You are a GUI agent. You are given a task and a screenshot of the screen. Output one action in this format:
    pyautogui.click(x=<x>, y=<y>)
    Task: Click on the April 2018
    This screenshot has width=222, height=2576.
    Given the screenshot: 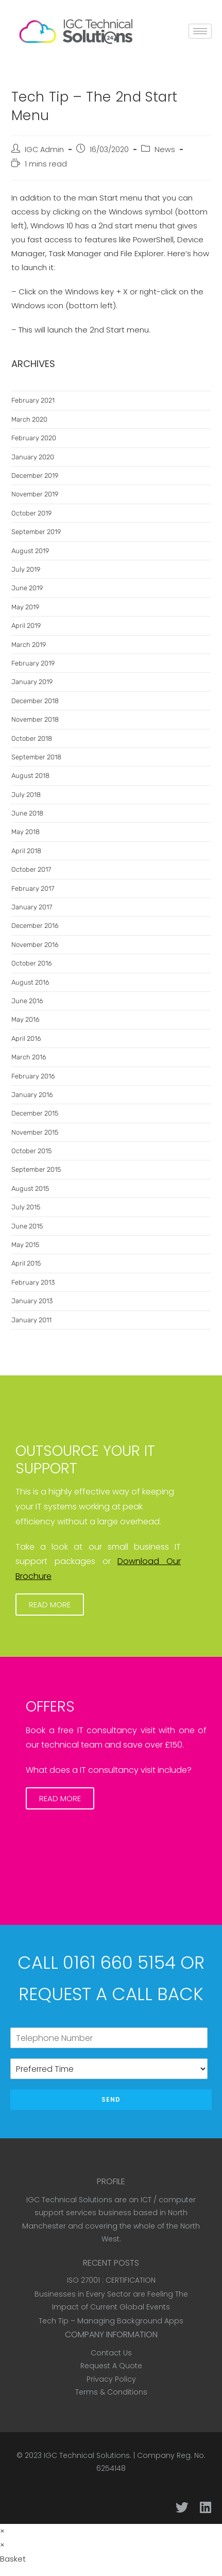 What is the action you would take?
    pyautogui.click(x=26, y=851)
    